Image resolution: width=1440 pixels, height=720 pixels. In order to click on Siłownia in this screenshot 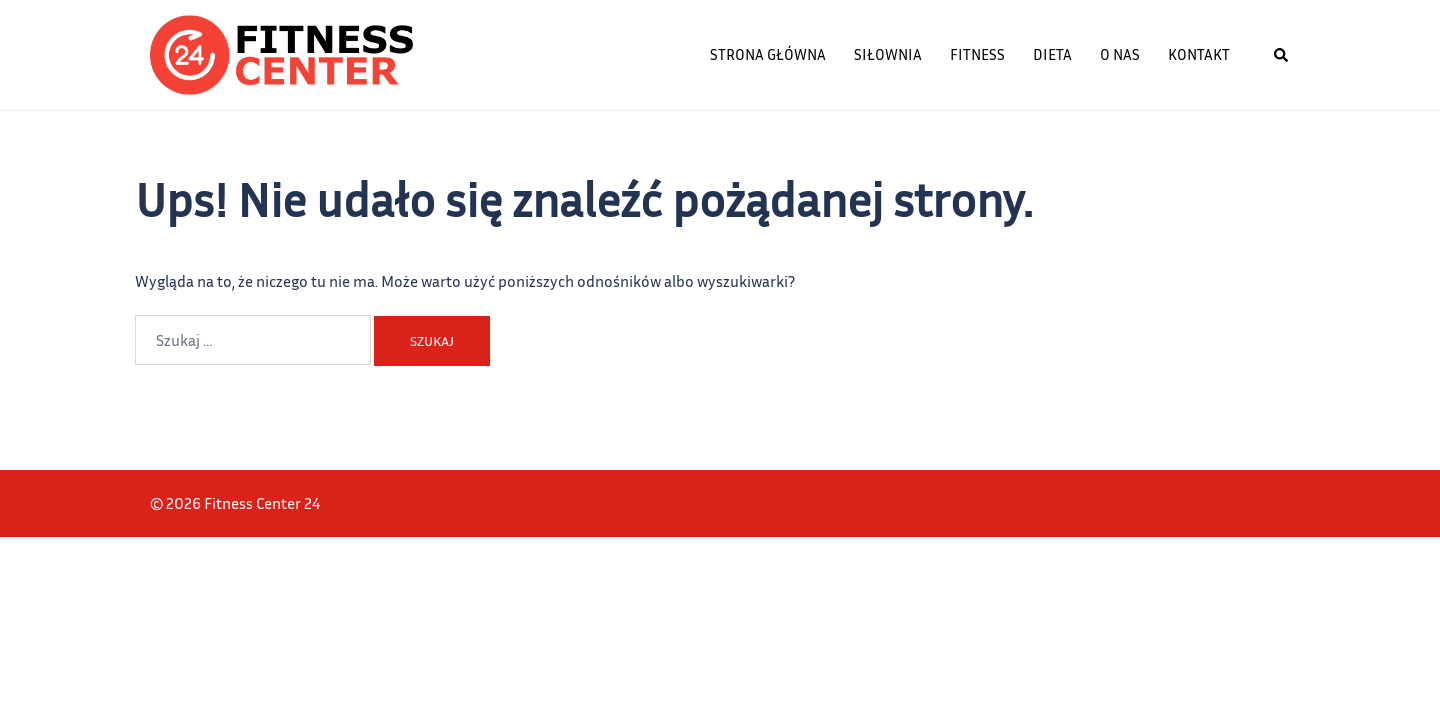, I will do `click(888, 54)`.